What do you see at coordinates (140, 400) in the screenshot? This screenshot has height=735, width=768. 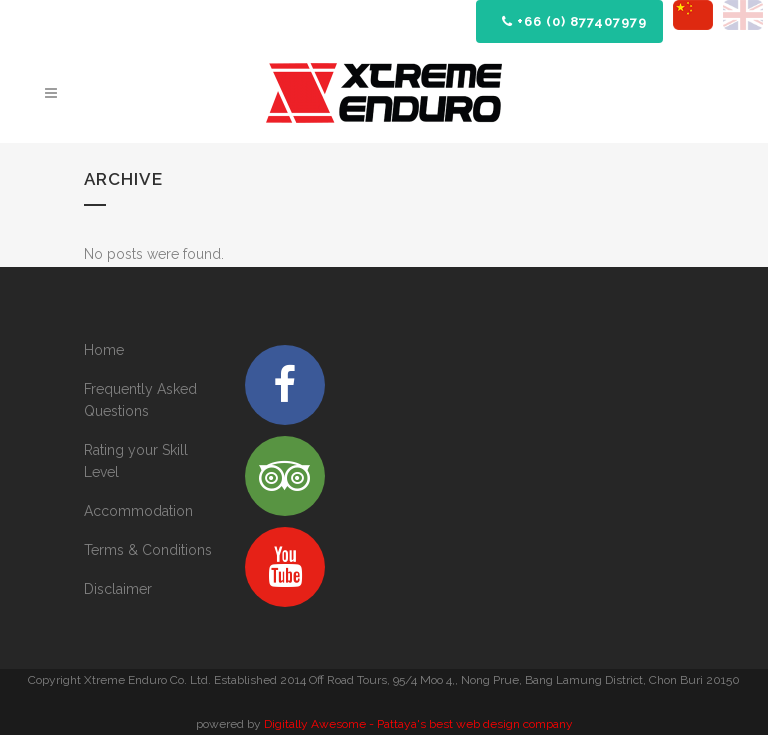 I see `Frequently Asked Questions` at bounding box center [140, 400].